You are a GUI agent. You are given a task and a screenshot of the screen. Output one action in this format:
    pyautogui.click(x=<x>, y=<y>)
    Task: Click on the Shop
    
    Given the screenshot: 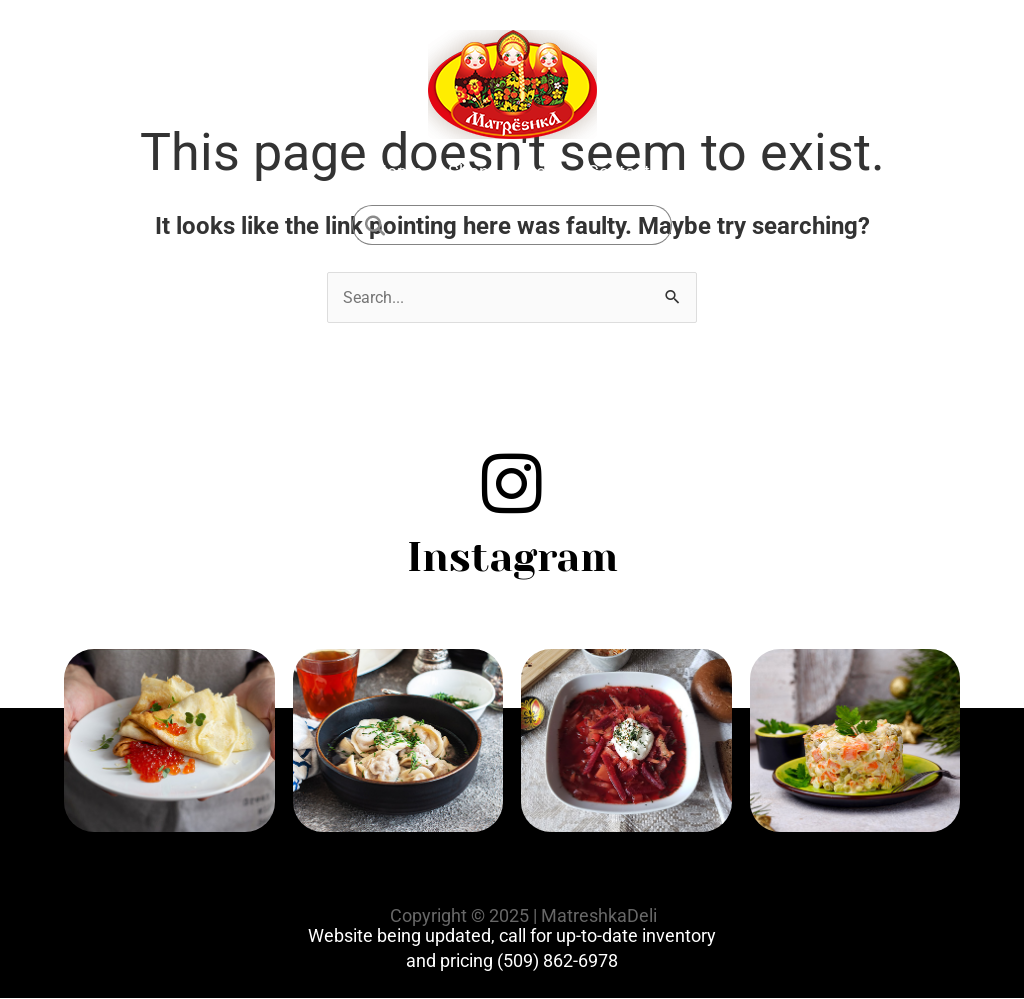 What is the action you would take?
    pyautogui.click(x=468, y=171)
    